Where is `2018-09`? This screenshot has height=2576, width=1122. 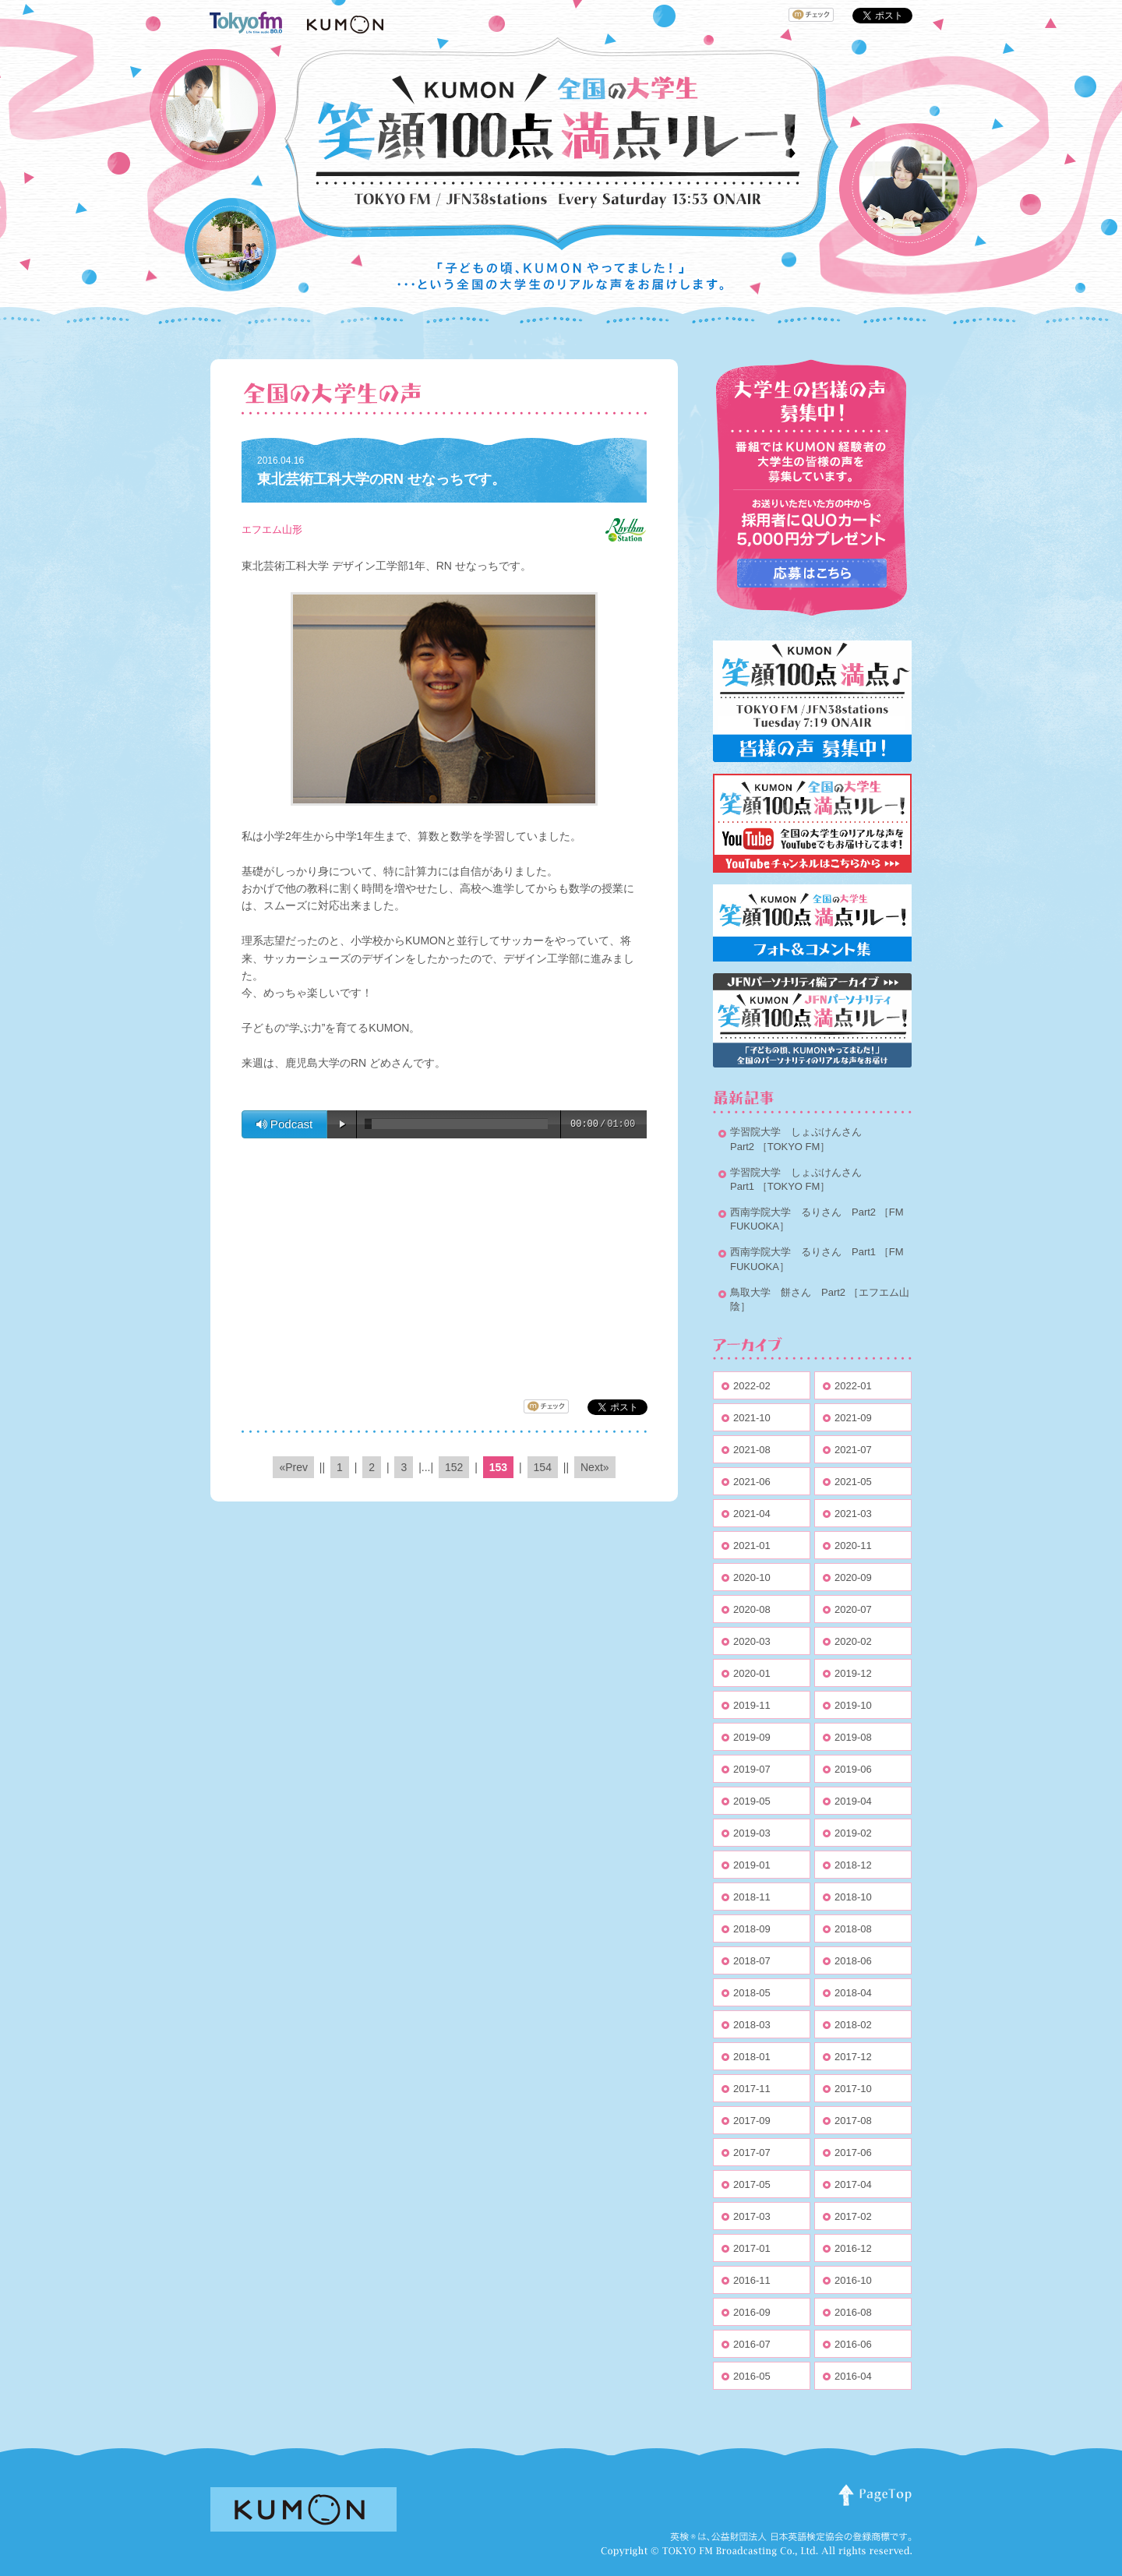 2018-09 is located at coordinates (752, 1929).